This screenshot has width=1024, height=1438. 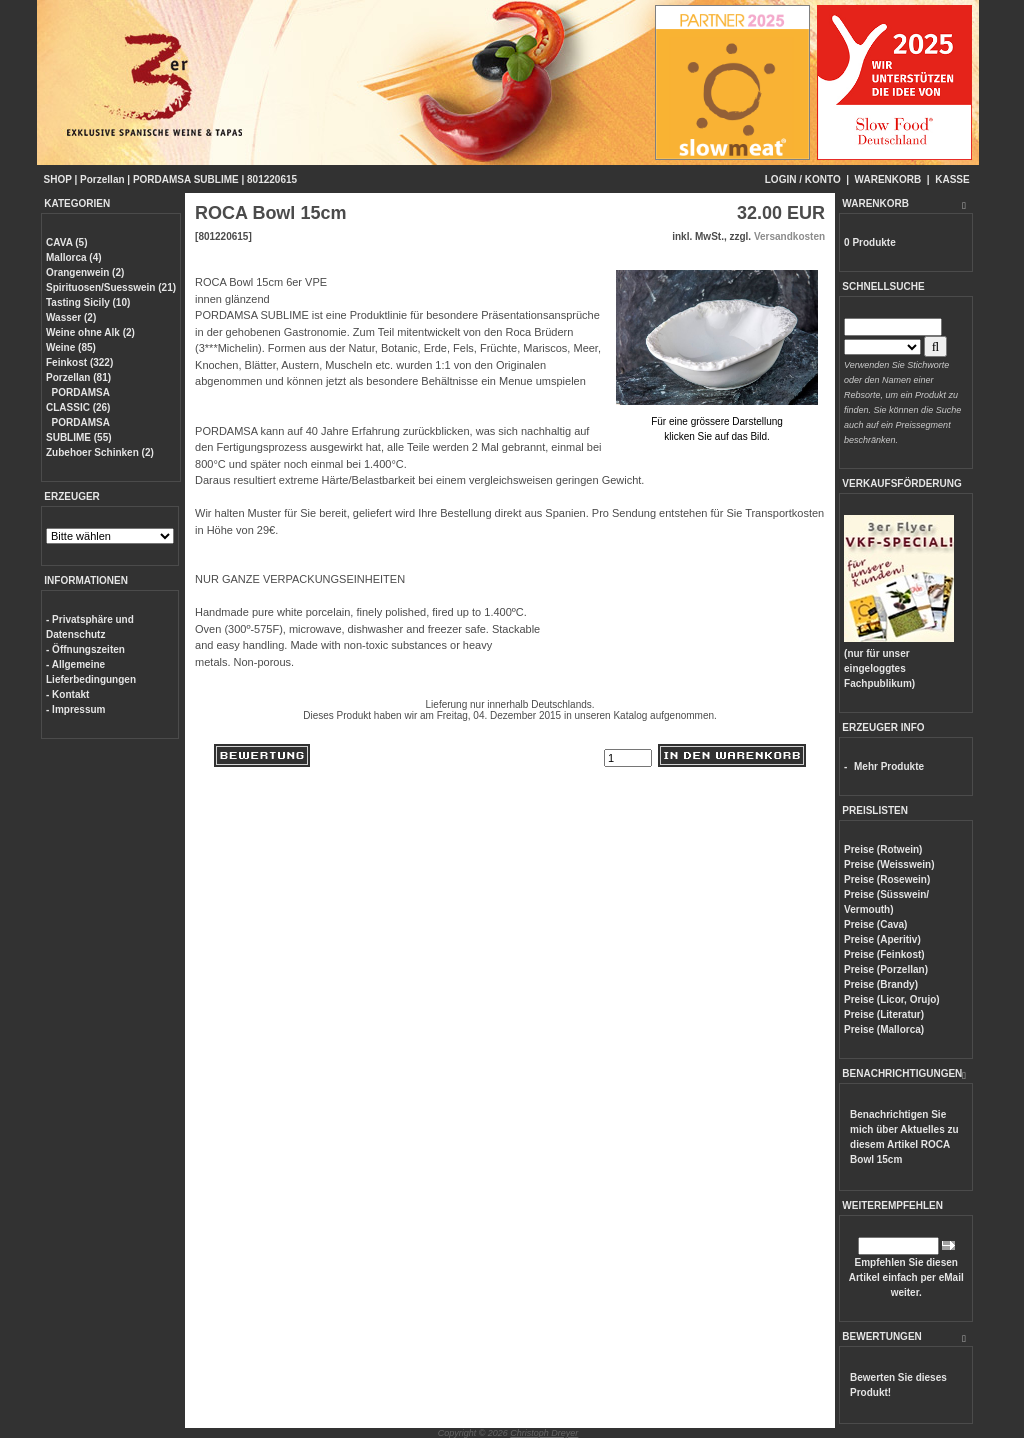 I want to click on Preise (Rosewein), so click(x=887, y=879).